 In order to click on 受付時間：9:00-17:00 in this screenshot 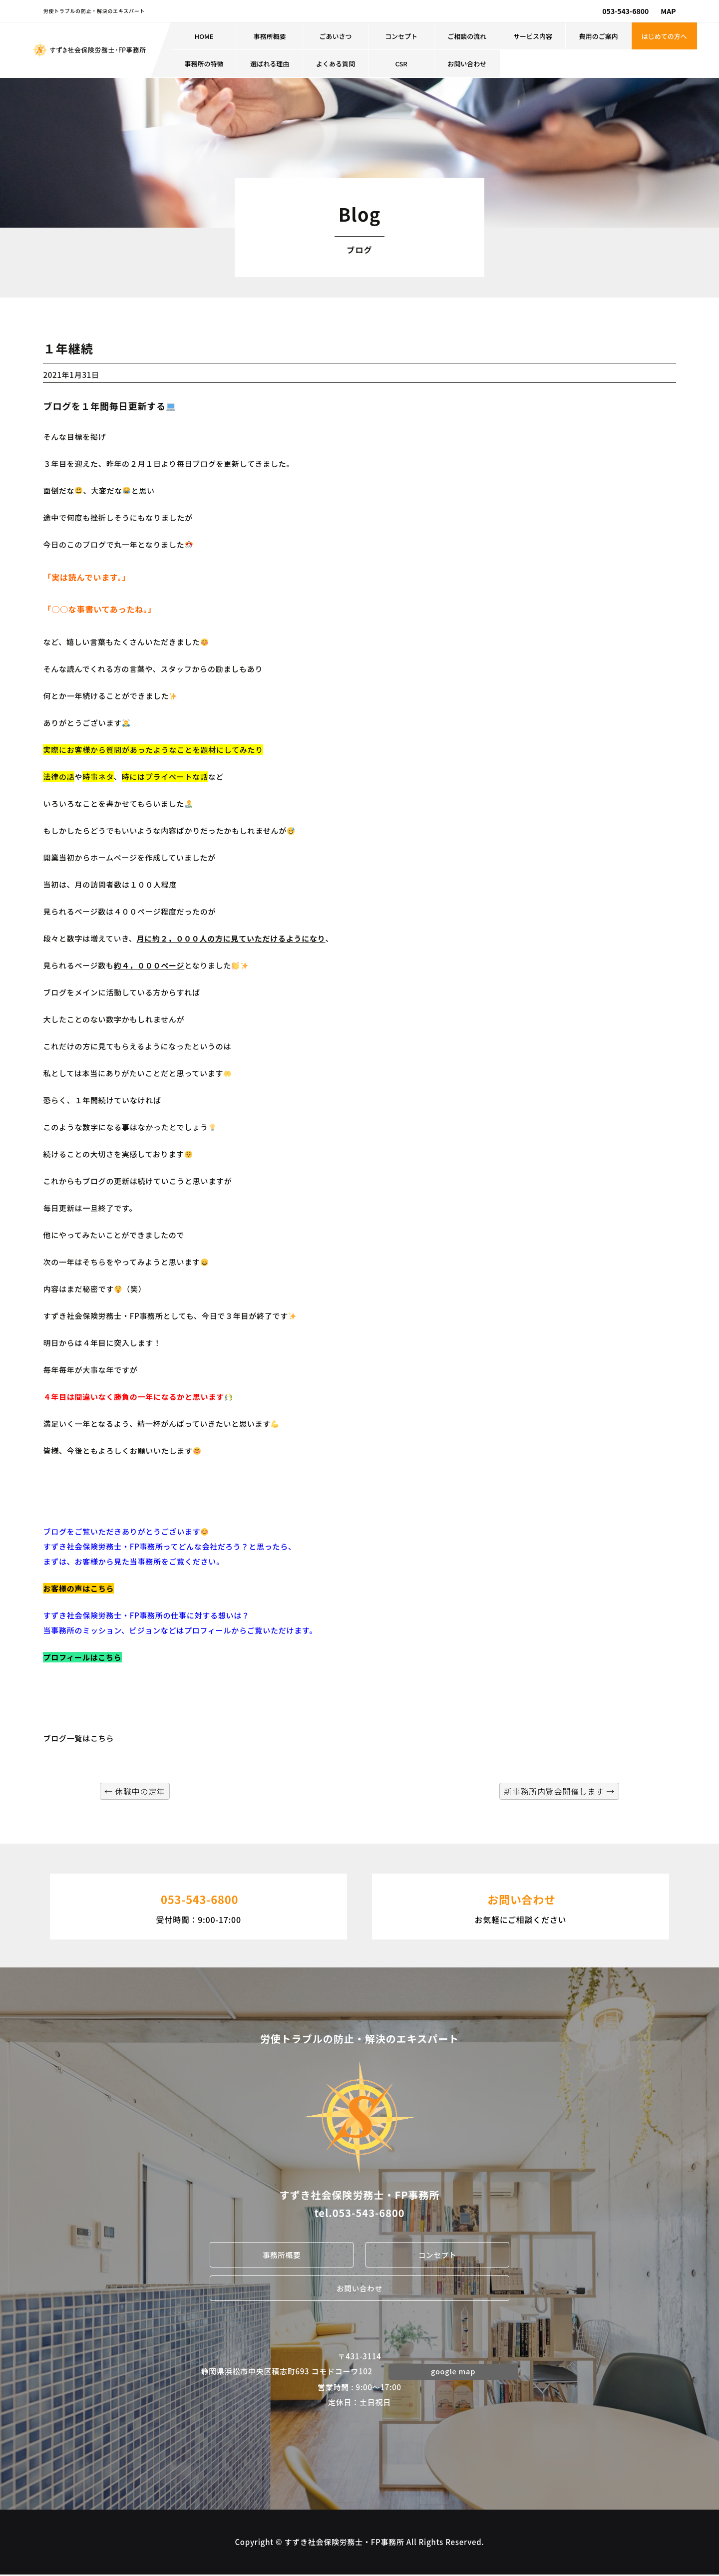, I will do `click(198, 1906)`.